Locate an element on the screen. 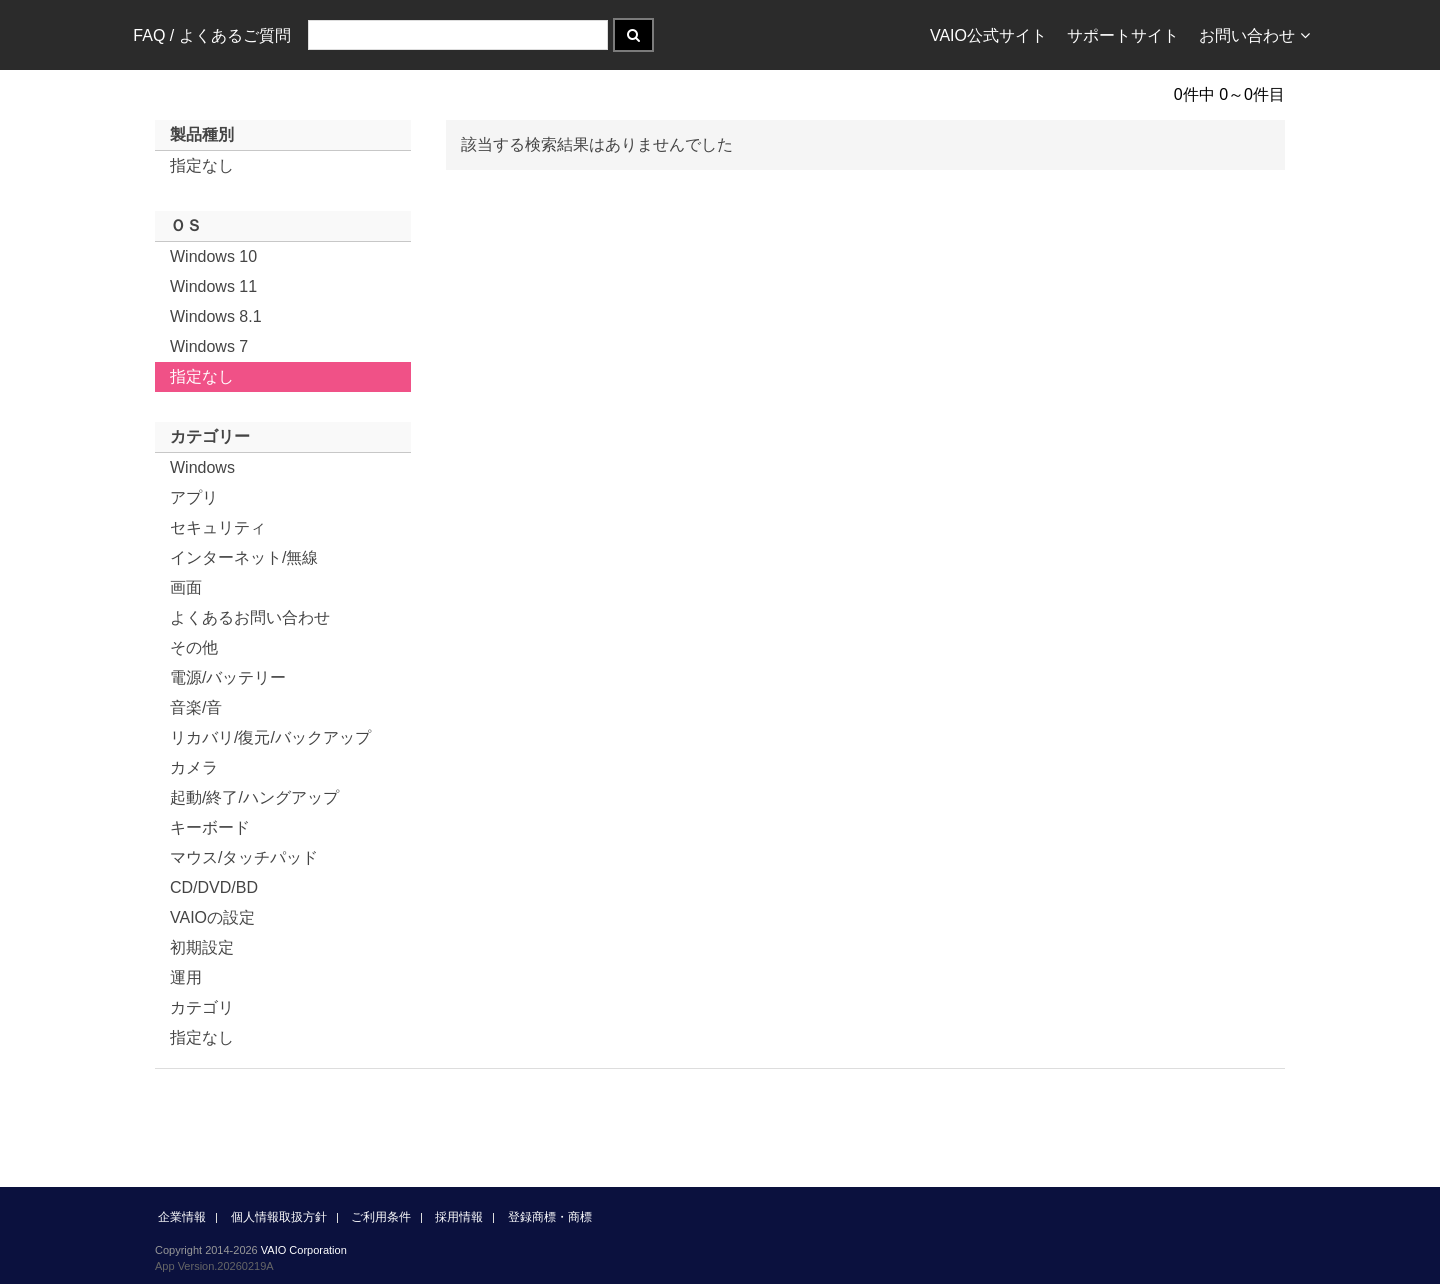 This screenshot has height=1284, width=1440. カテゴリ is located at coordinates (202, 1007).